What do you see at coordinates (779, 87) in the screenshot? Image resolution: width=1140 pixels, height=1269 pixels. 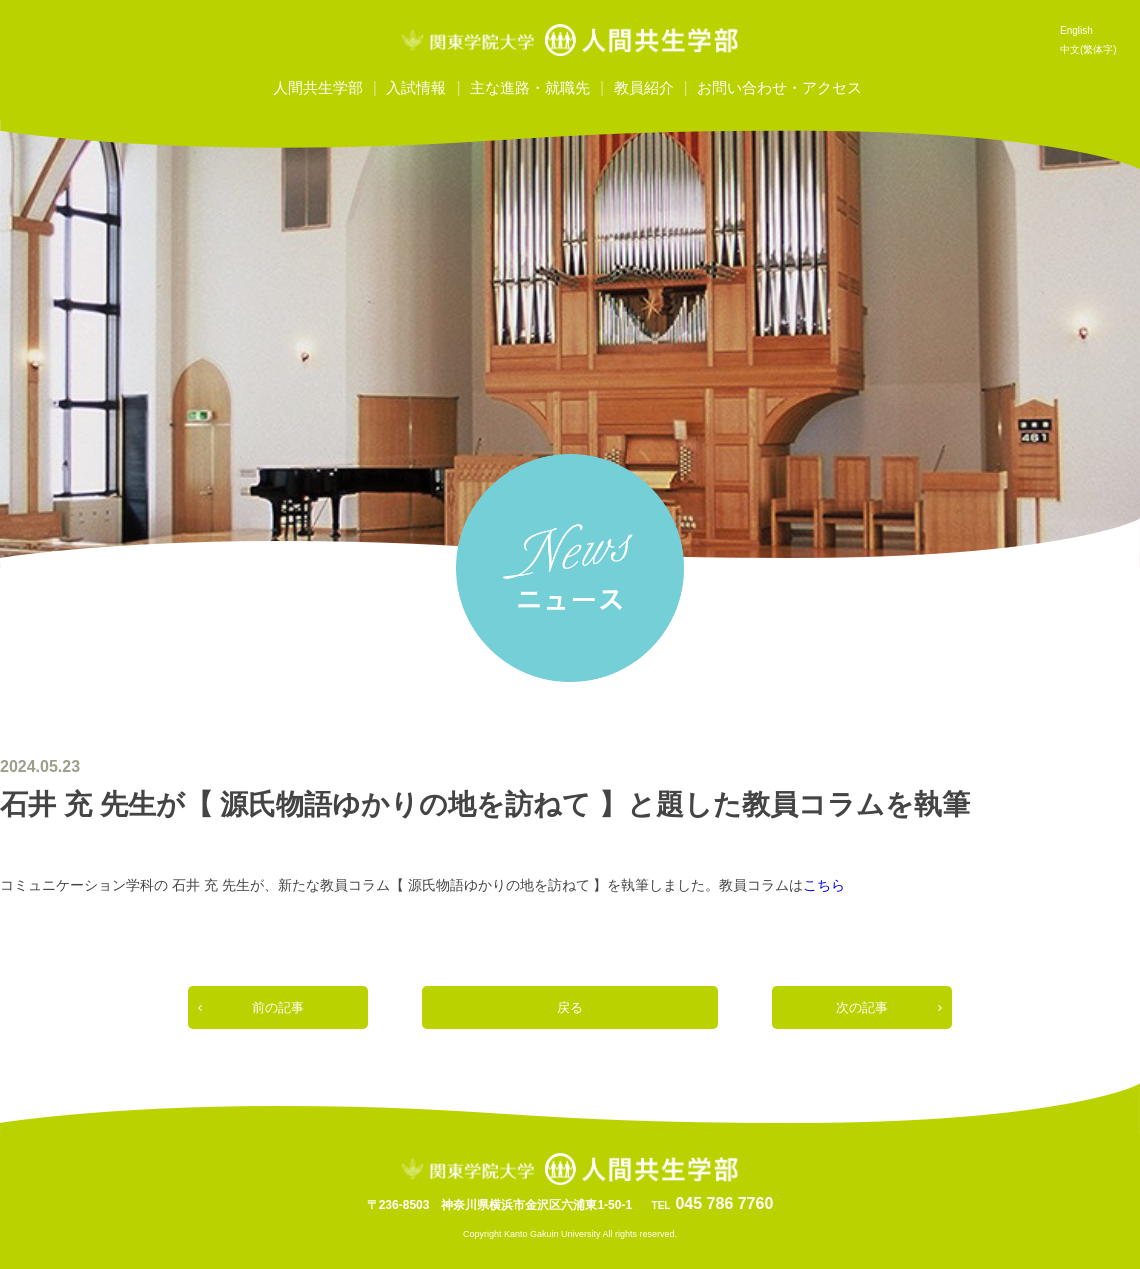 I see `お問い合わせ・アクセス` at bounding box center [779, 87].